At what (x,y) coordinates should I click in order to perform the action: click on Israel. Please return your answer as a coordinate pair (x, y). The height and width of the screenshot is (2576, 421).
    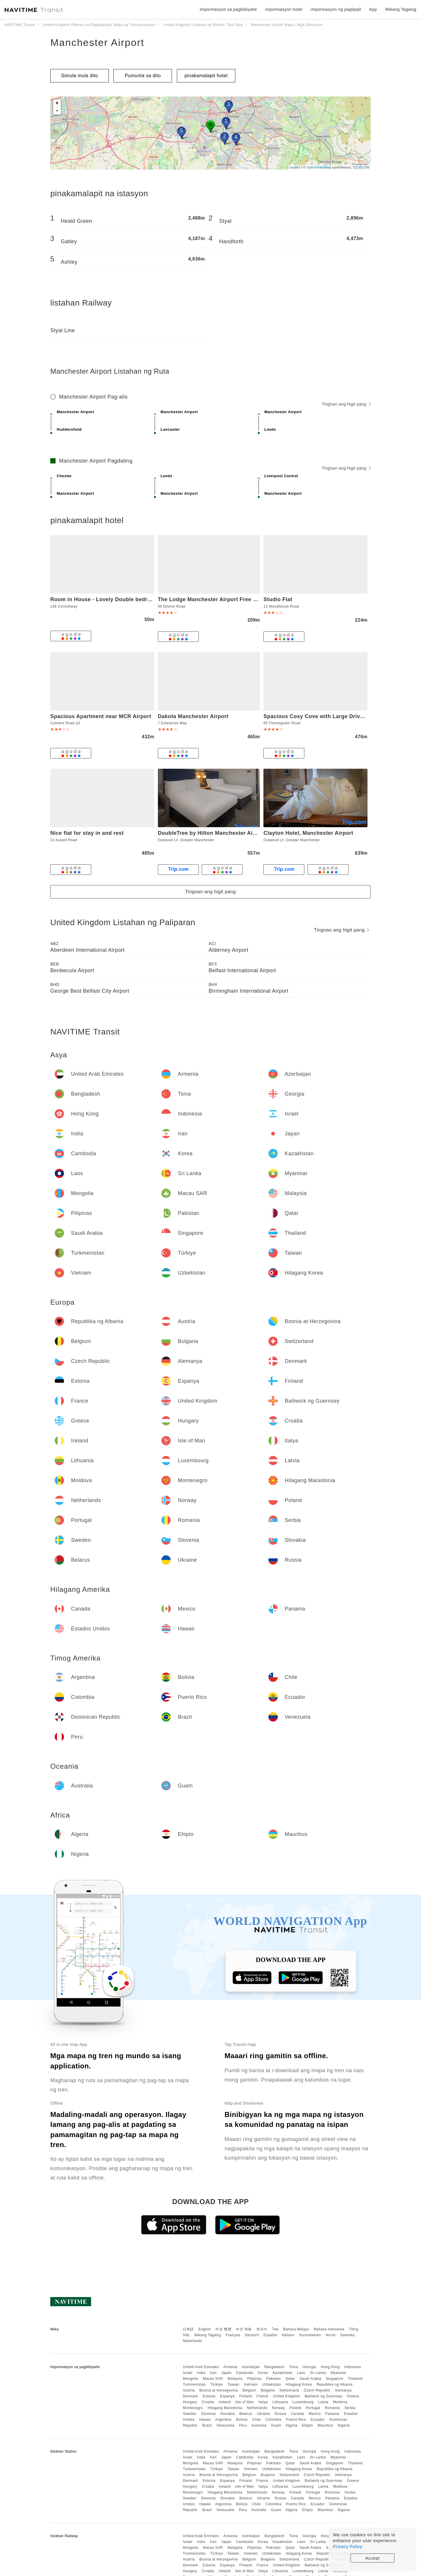
    Looking at the image, I should click on (187, 2373).